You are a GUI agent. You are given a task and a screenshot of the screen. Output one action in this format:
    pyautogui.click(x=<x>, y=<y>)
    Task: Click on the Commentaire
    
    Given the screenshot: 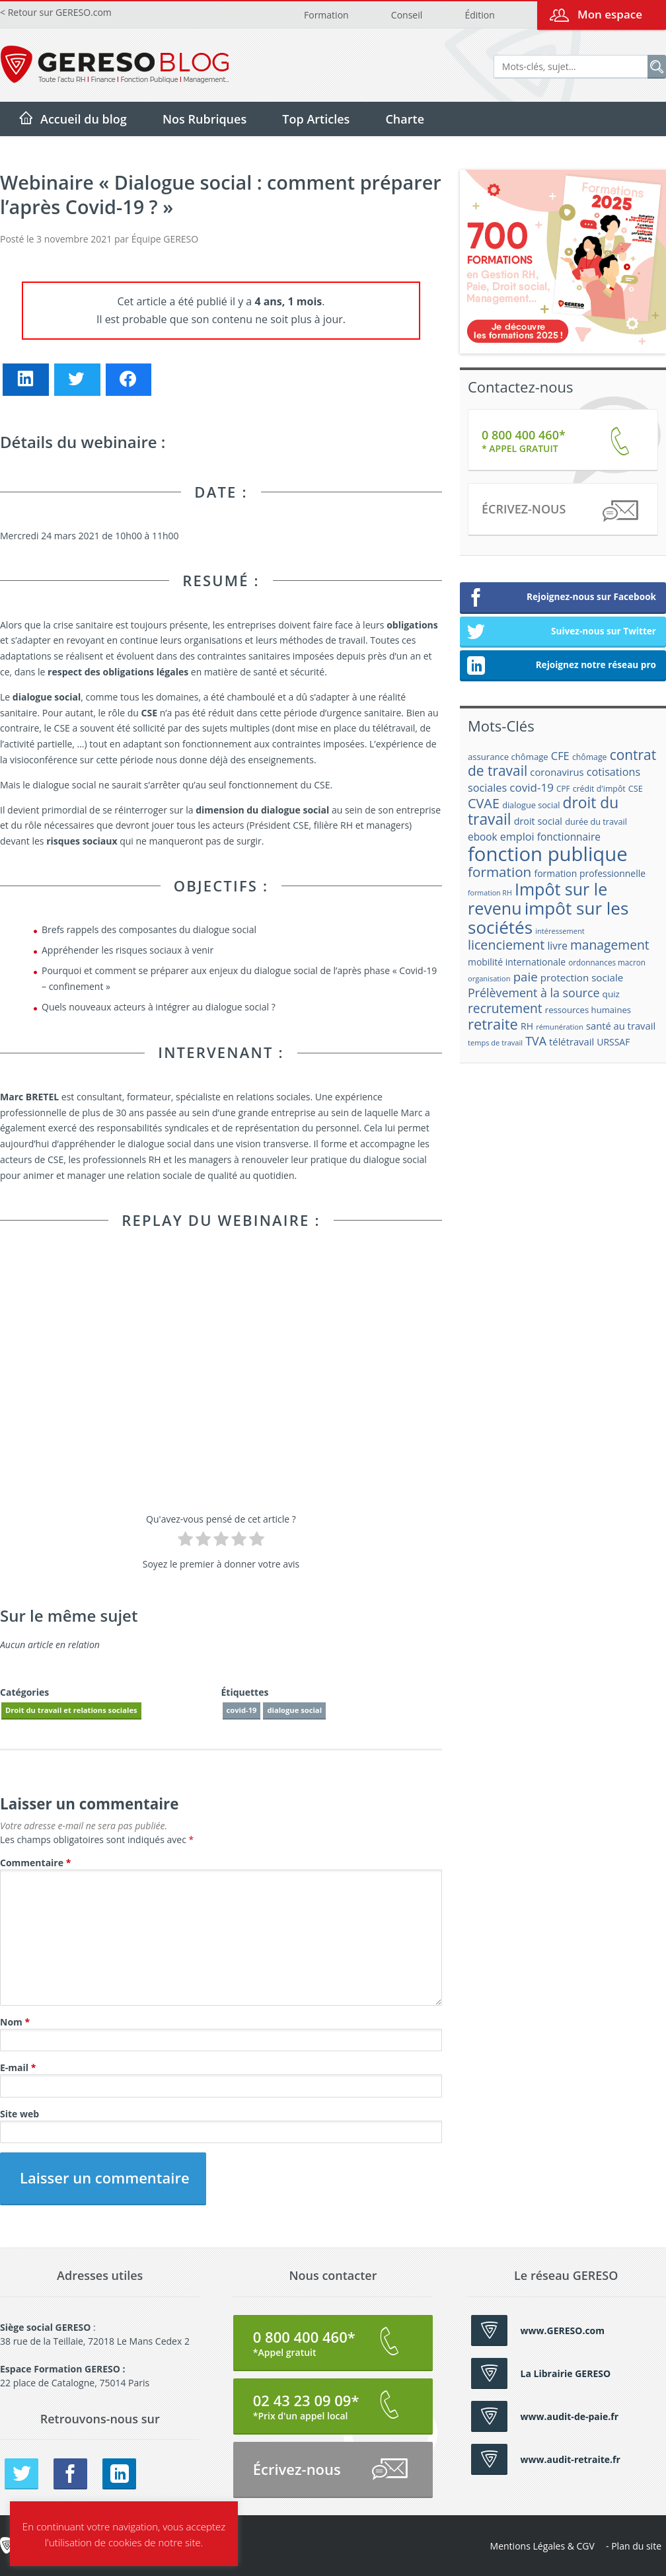 What is the action you would take?
    pyautogui.click(x=35, y=1862)
    